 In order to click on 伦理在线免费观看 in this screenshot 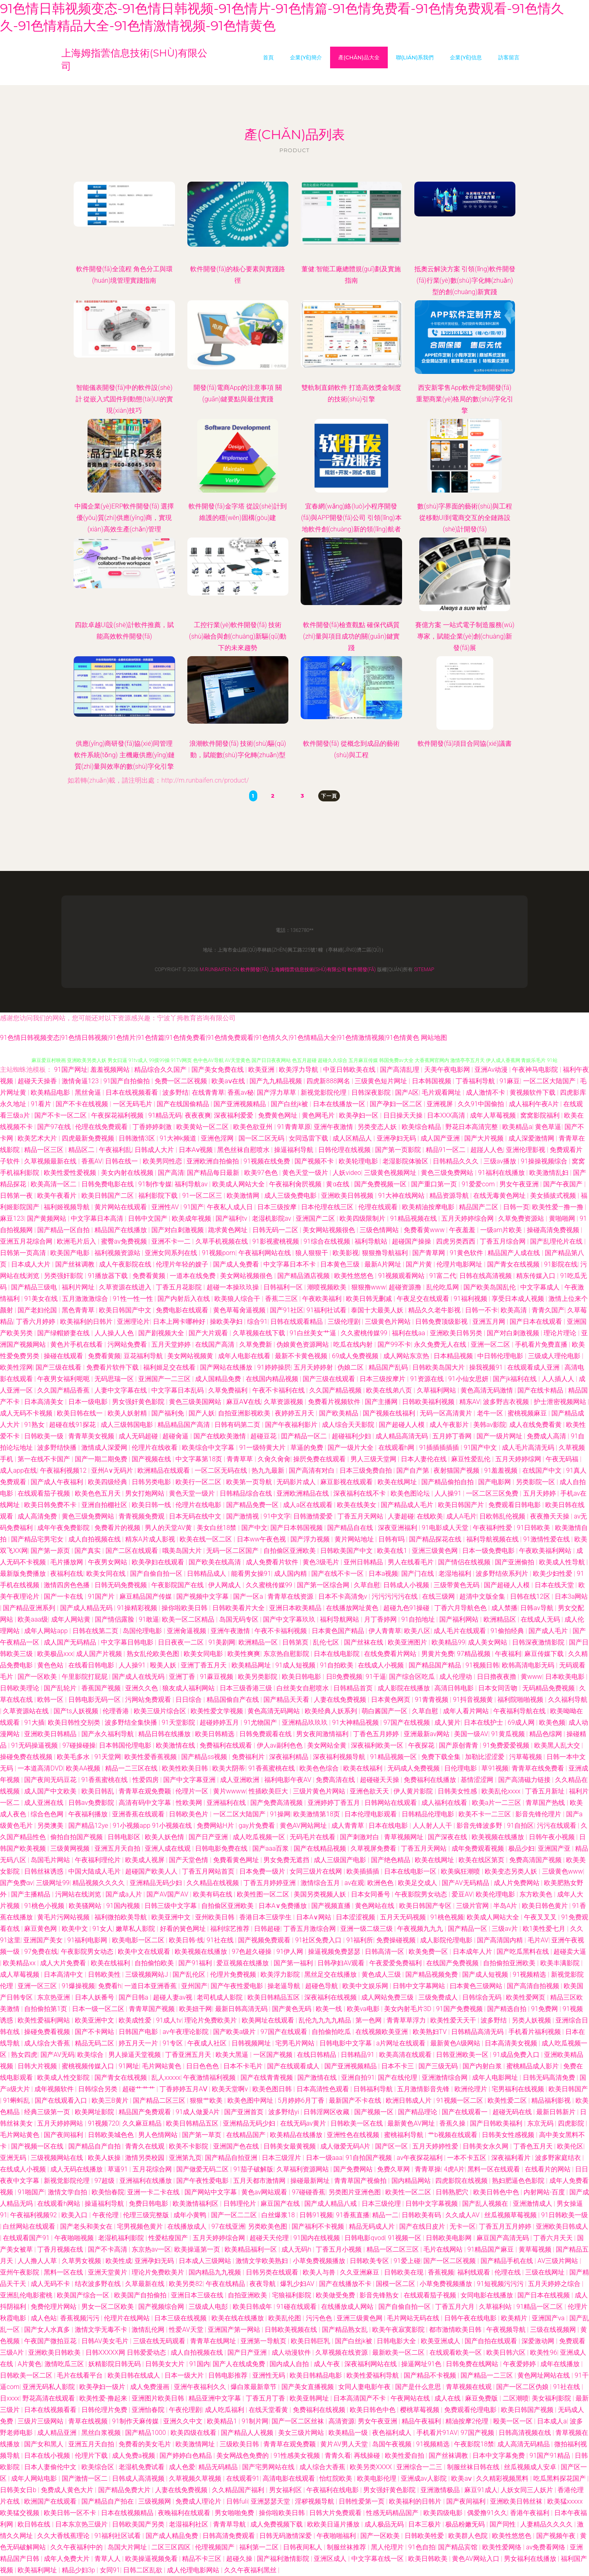, I will do `click(102, 1127)`.